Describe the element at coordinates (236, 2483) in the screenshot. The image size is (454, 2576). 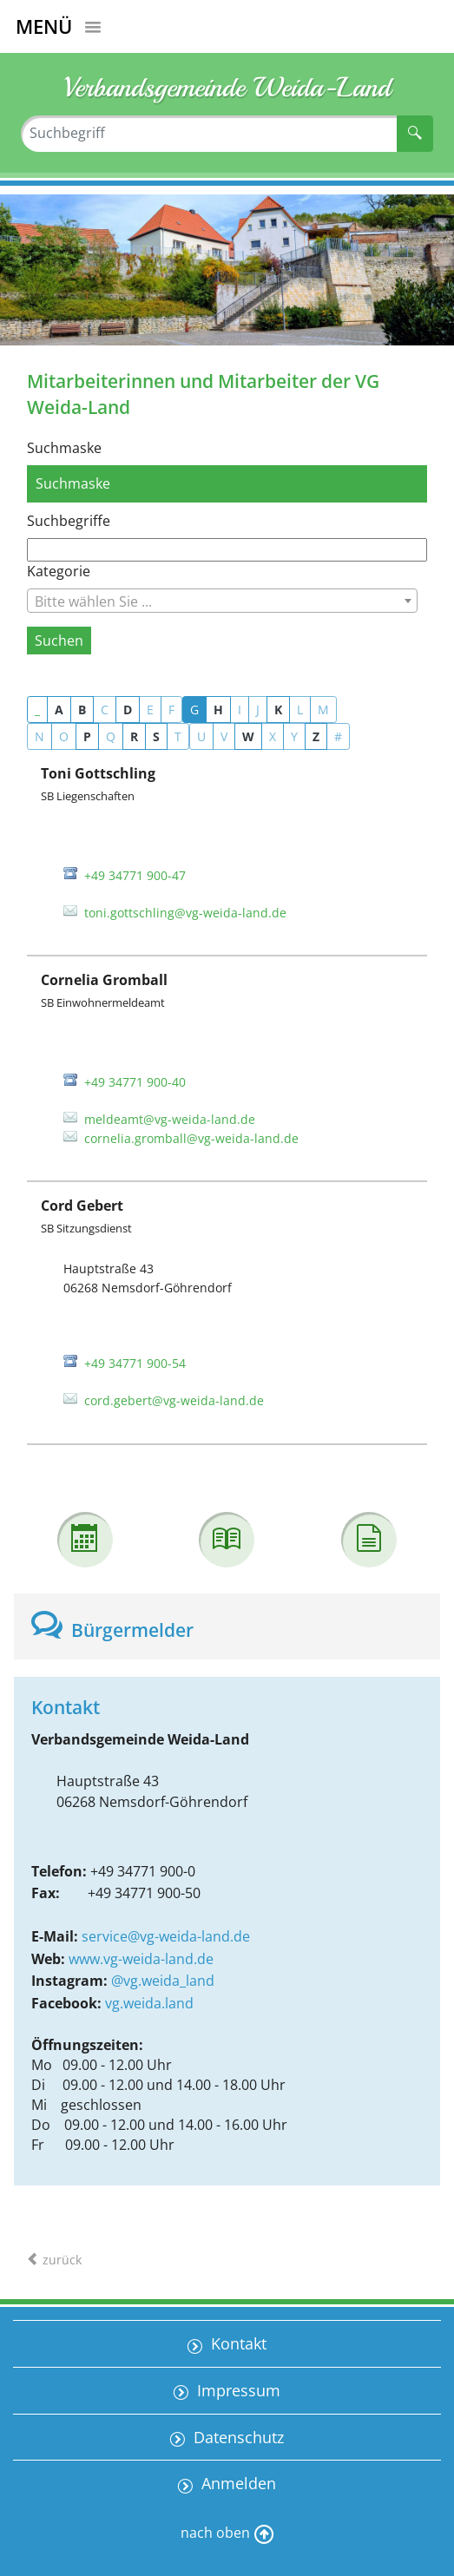
I see `Anmelden` at that location.